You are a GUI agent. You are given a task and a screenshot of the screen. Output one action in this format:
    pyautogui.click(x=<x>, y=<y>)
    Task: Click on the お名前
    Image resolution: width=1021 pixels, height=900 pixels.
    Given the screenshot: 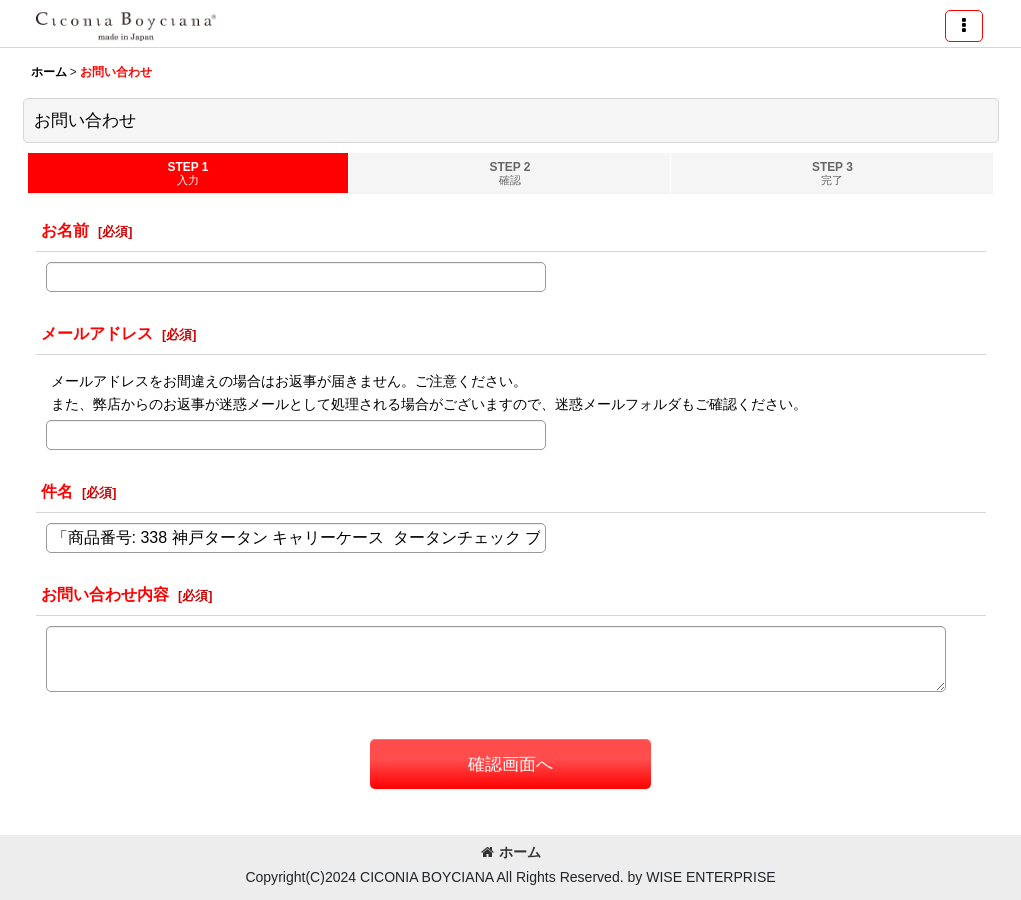 What is the action you would take?
    pyautogui.click(x=65, y=230)
    